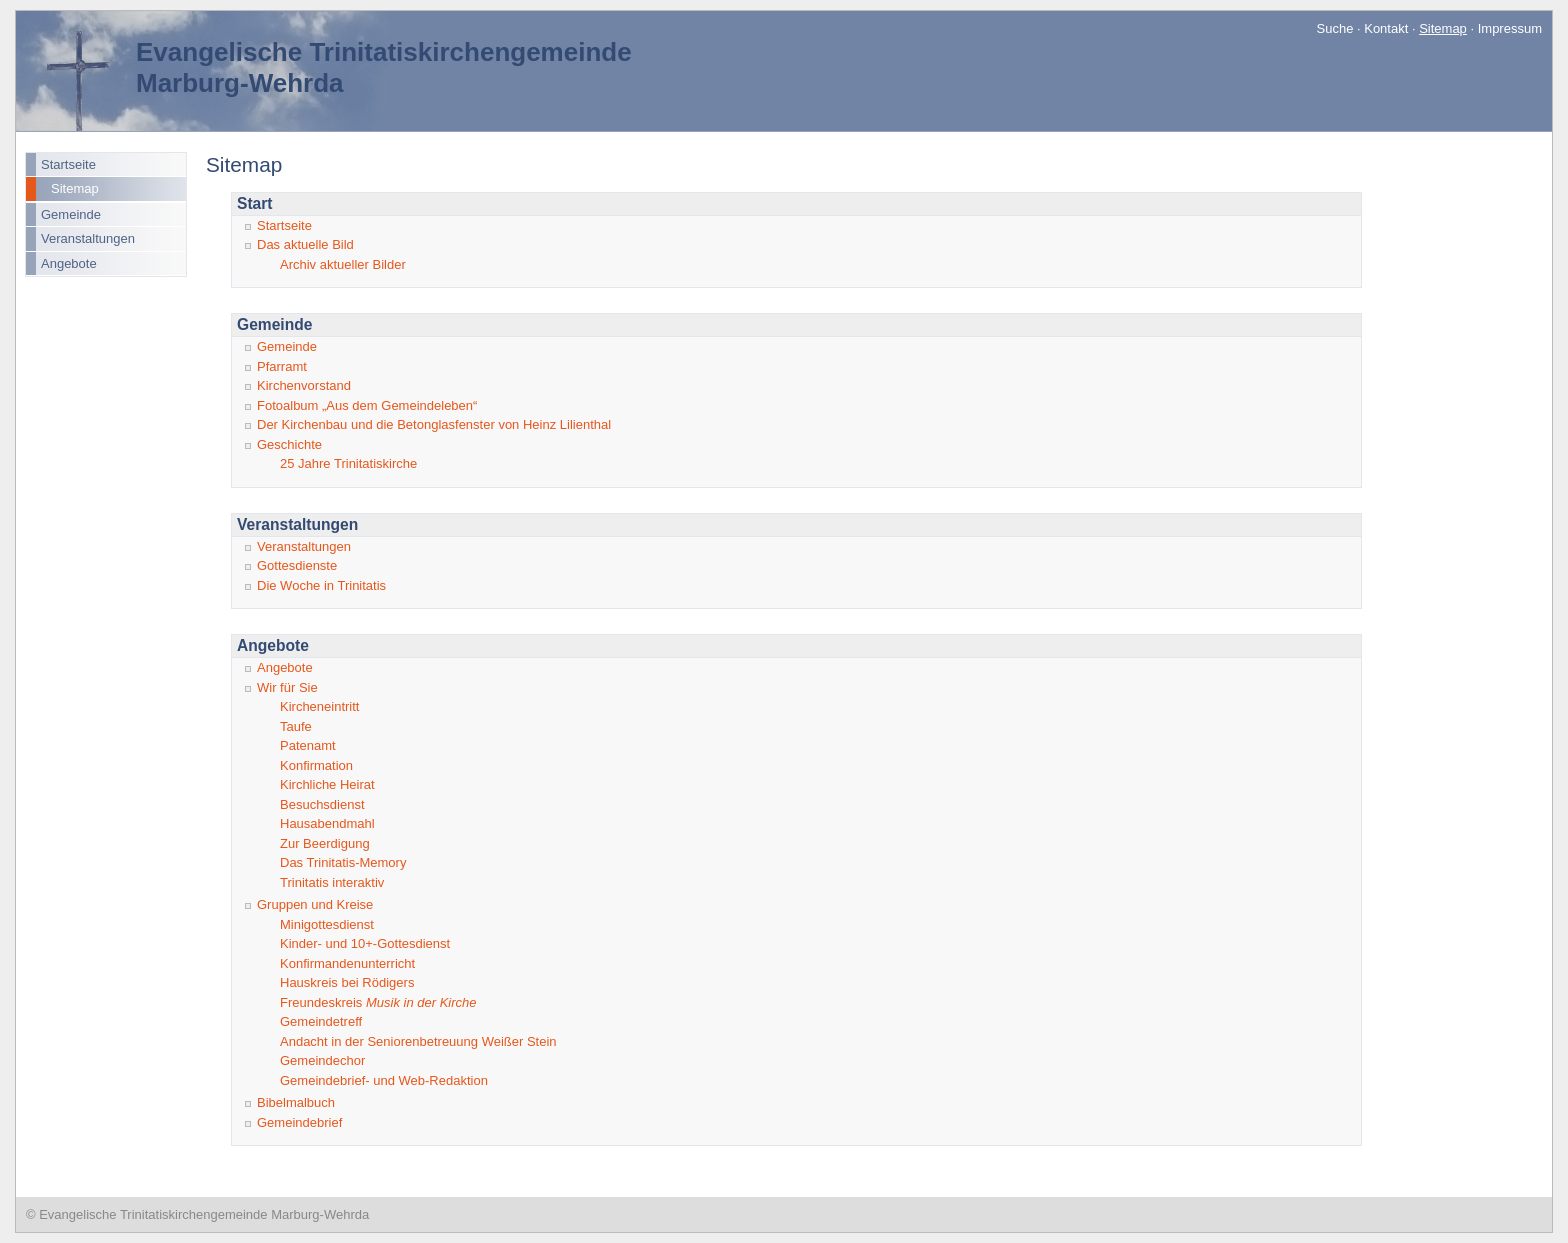 The width and height of the screenshot is (1568, 1243). Describe the element at coordinates (316, 765) in the screenshot. I see `Konfirmation` at that location.